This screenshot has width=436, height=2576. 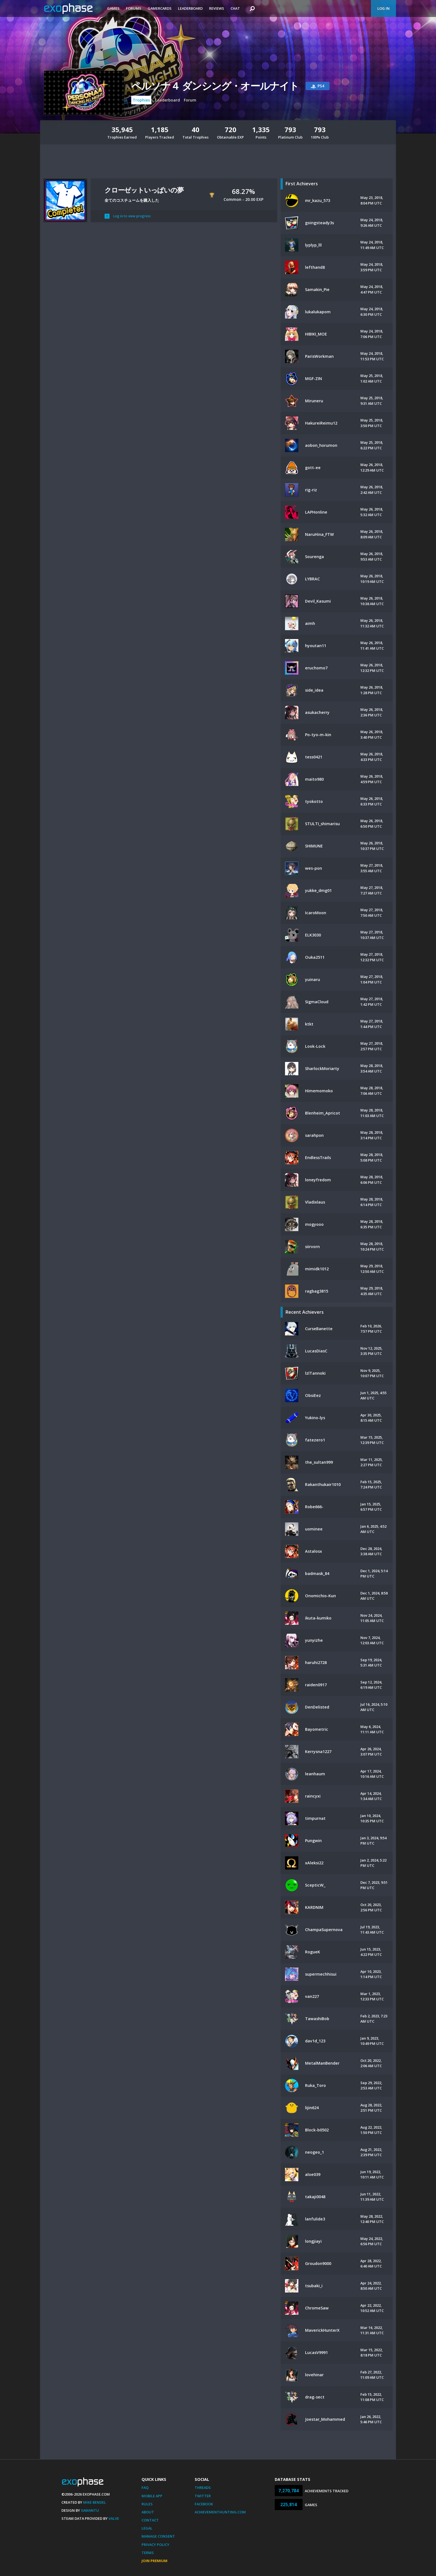 What do you see at coordinates (90, 2510) in the screenshot?
I see `Xamantu` at bounding box center [90, 2510].